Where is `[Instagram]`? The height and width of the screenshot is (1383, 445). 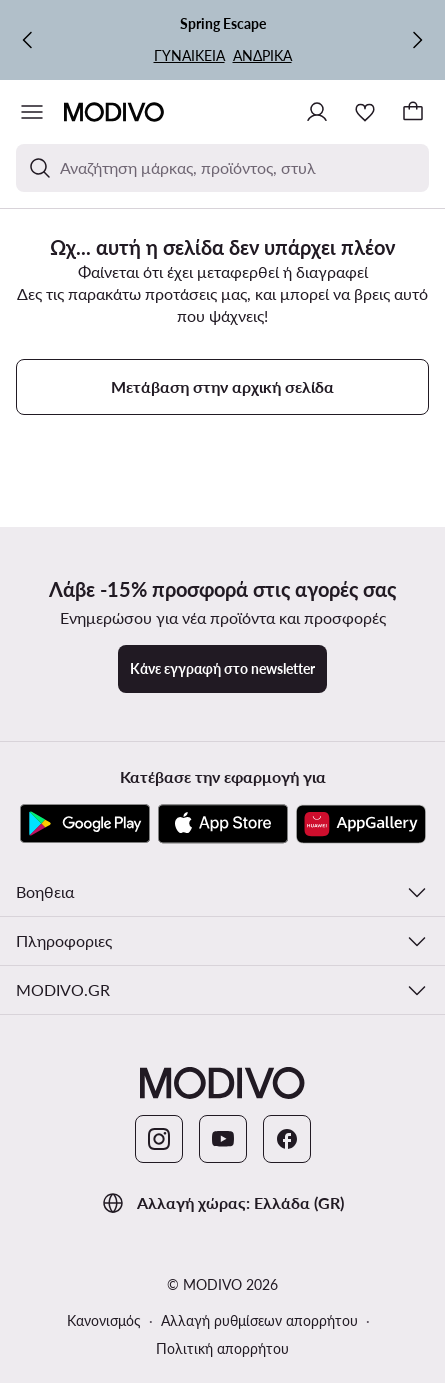
[Instagram] is located at coordinates (159, 1139).